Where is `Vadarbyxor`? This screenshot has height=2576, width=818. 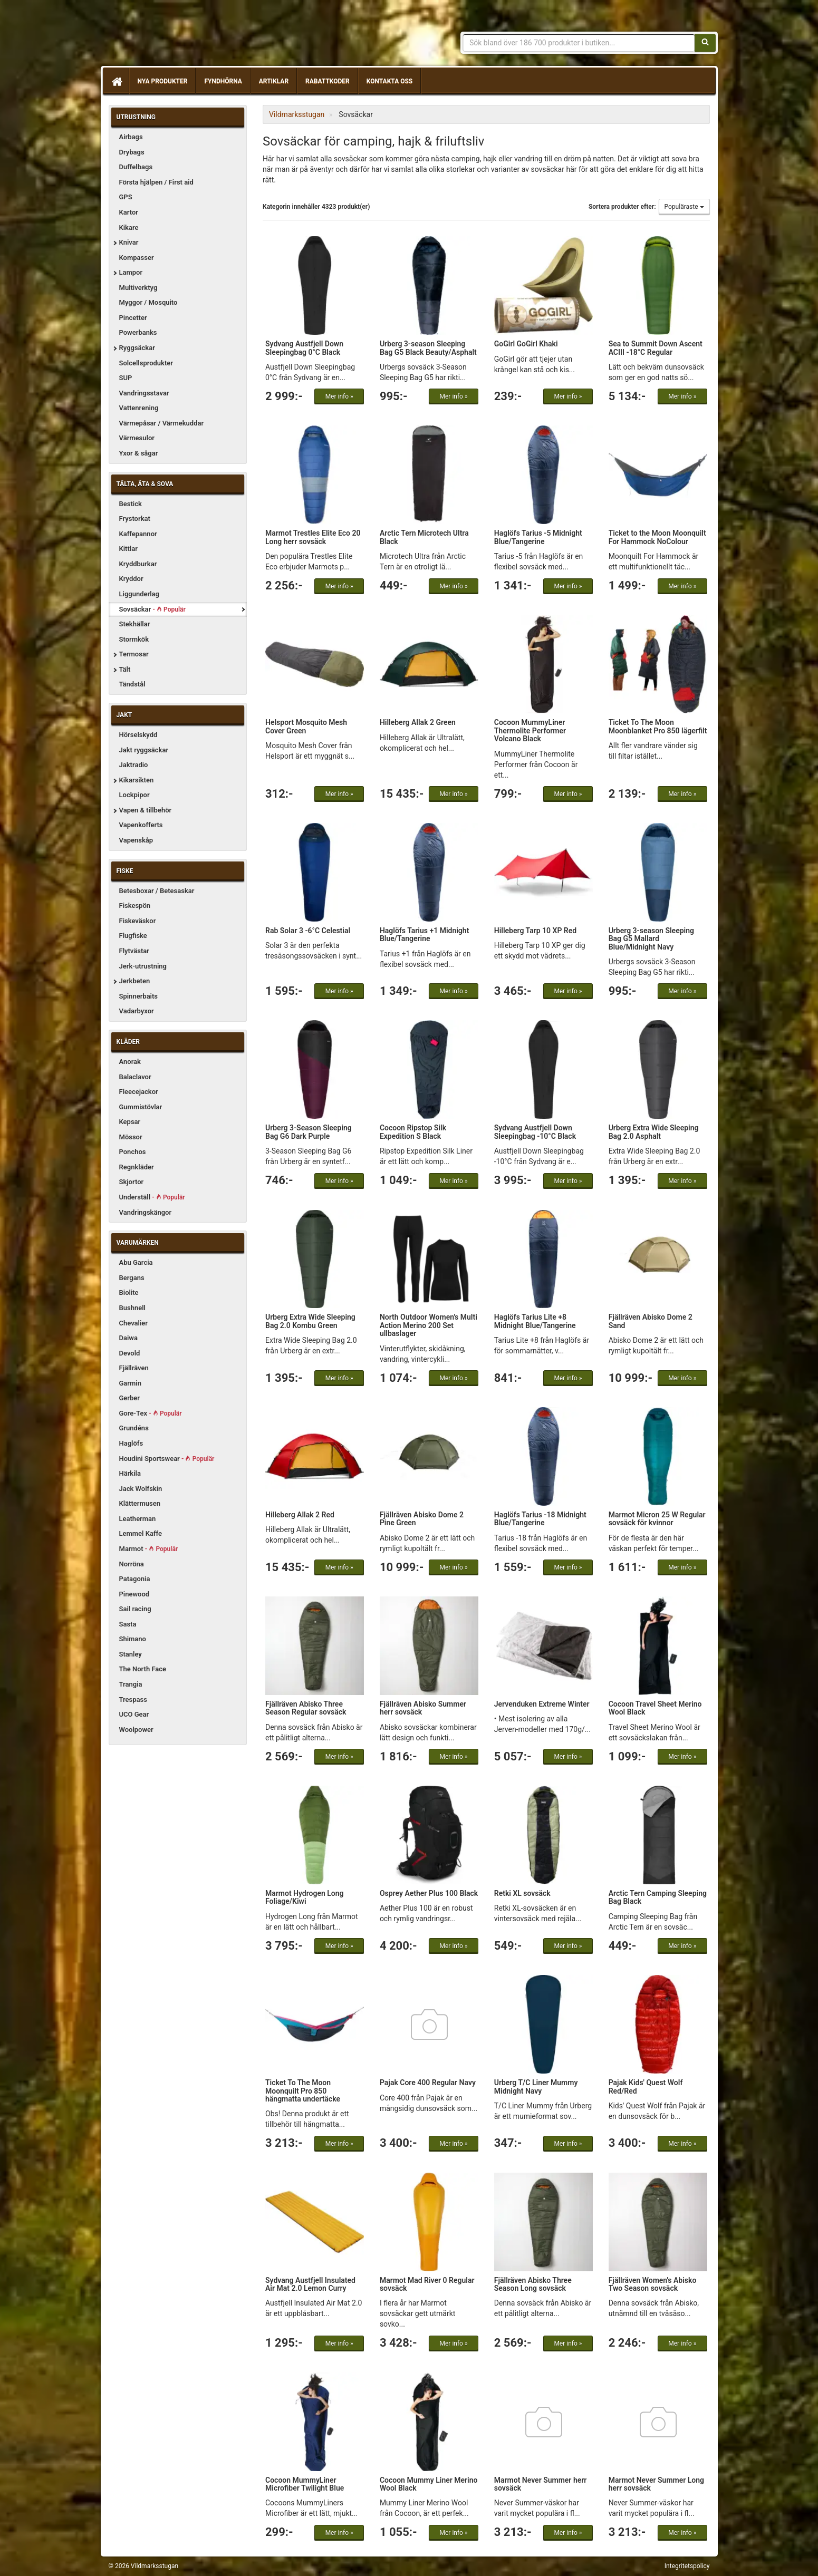 Vadarbyxor is located at coordinates (136, 1011).